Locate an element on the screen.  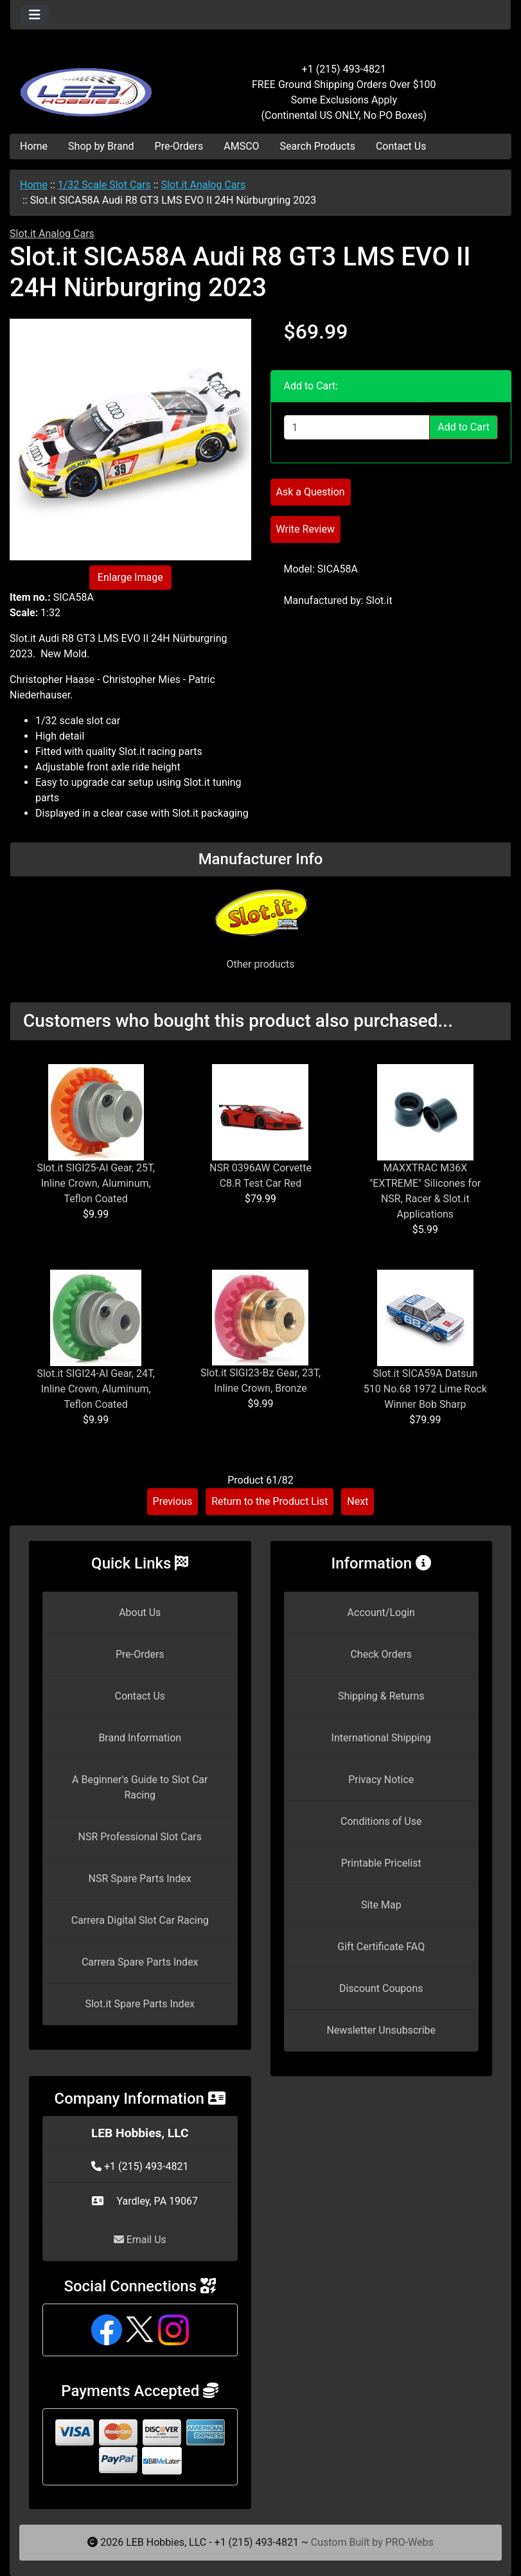
1/32 Scale Slot Cars is located at coordinates (104, 185).